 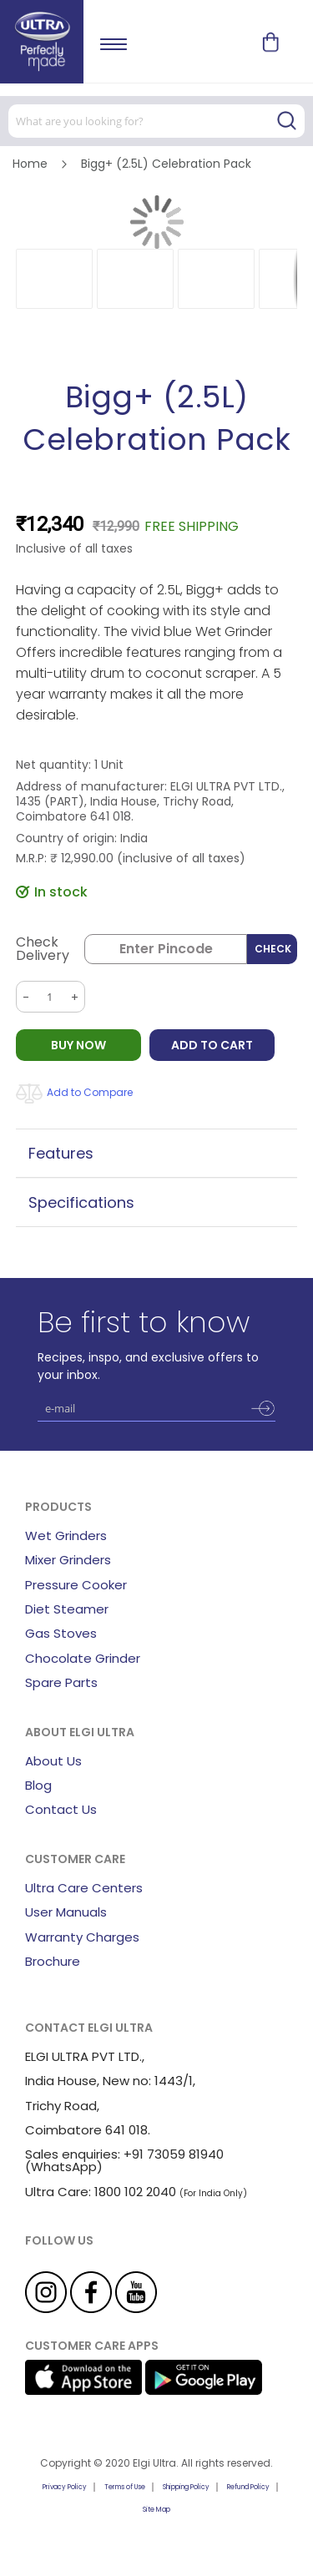 What do you see at coordinates (61, 1682) in the screenshot?
I see `Spare Parts` at bounding box center [61, 1682].